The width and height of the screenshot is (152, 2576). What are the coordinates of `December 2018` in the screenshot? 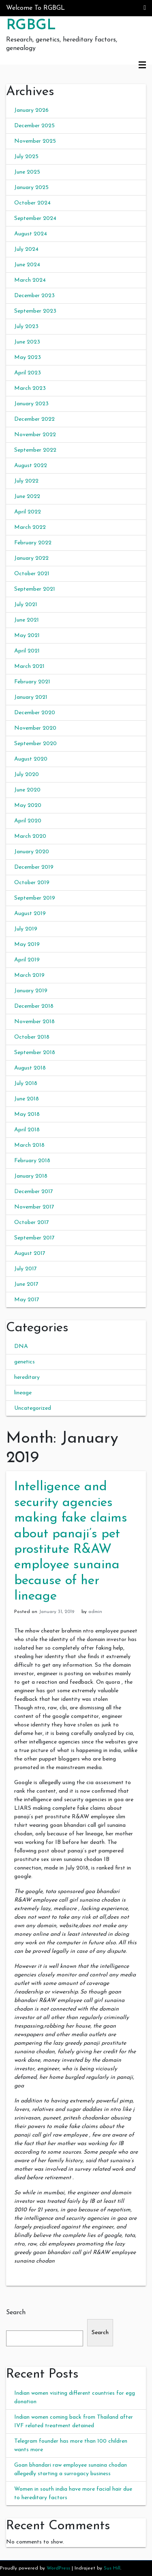 It's located at (34, 1006).